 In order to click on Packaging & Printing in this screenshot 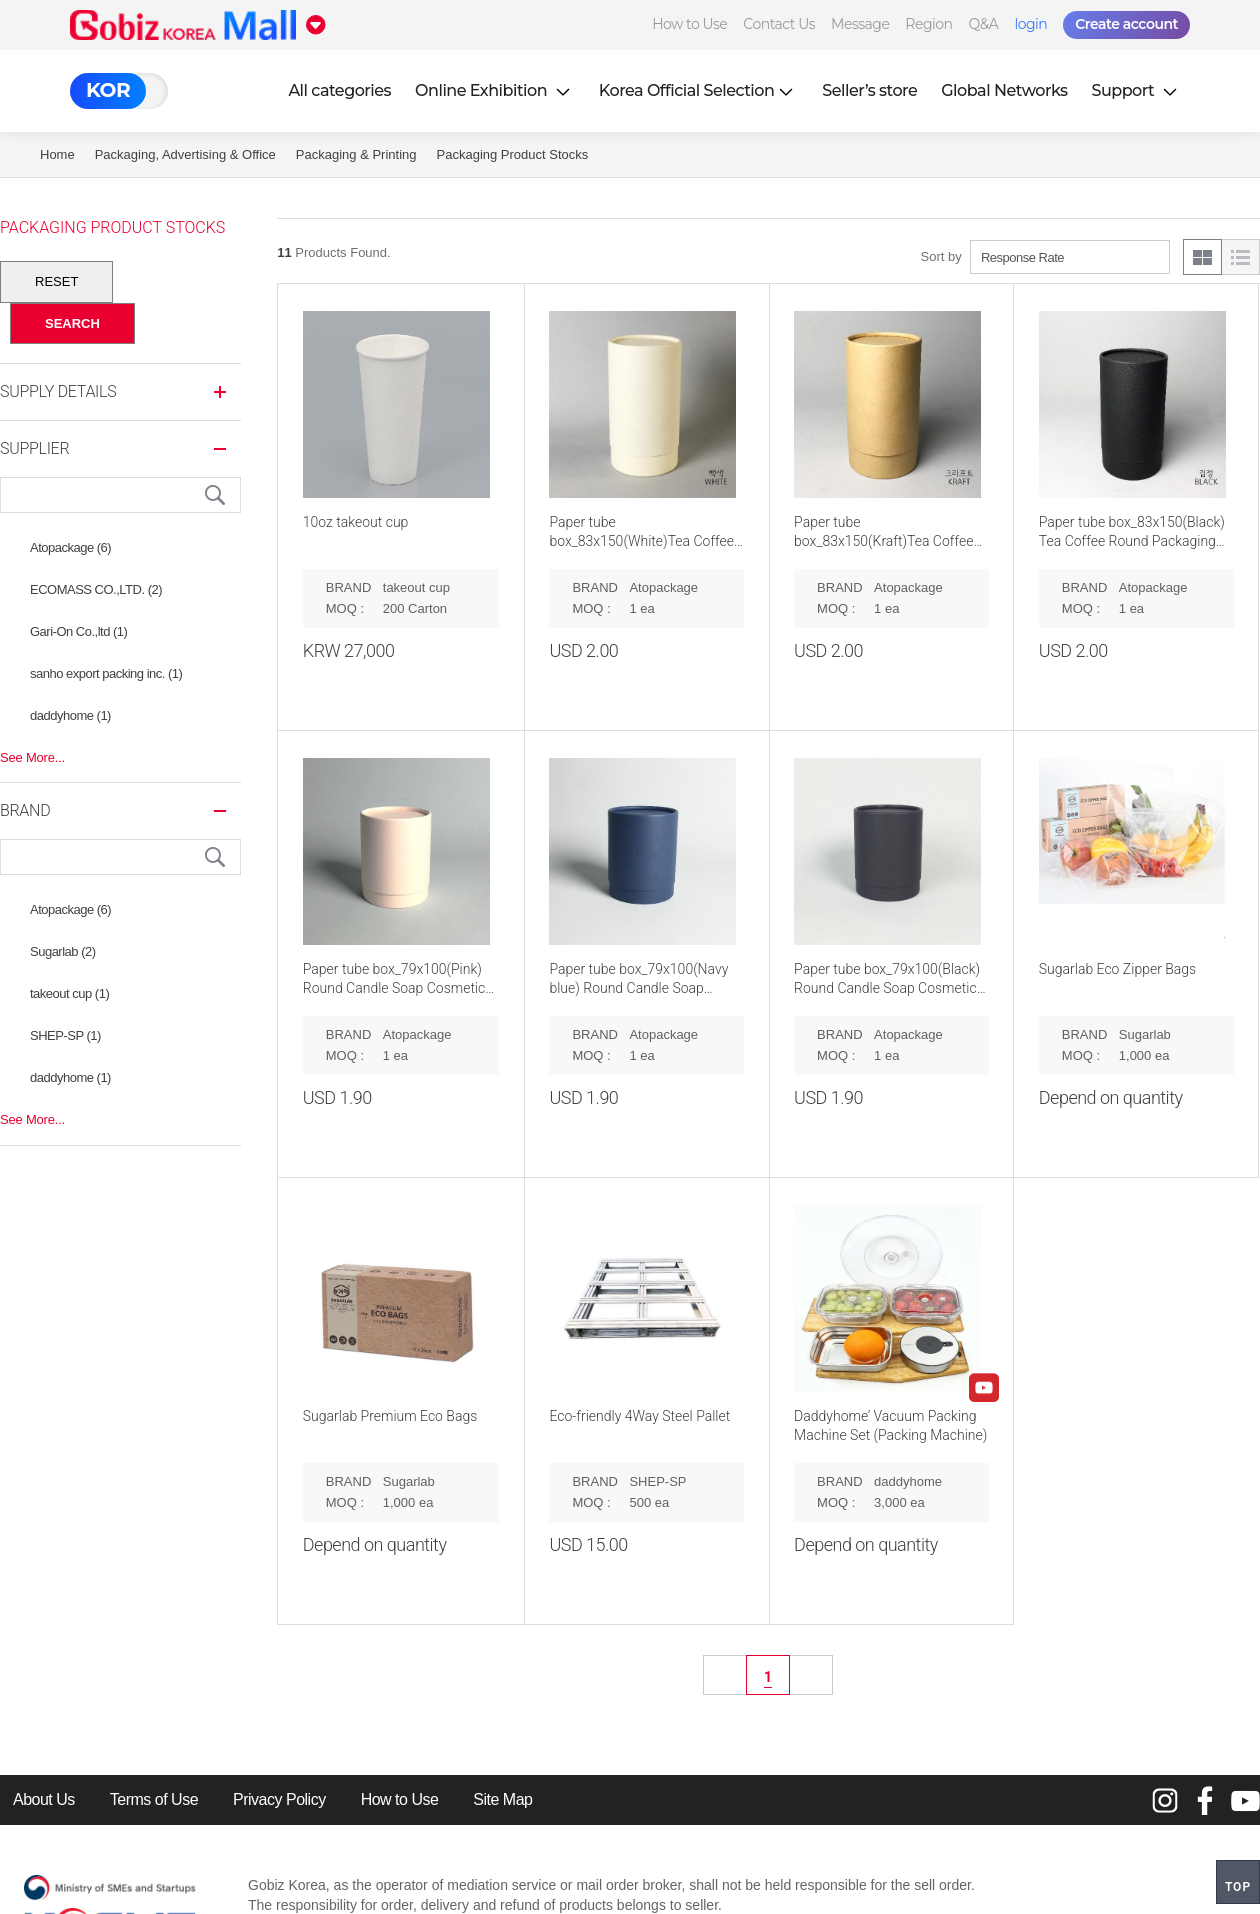, I will do `click(356, 154)`.